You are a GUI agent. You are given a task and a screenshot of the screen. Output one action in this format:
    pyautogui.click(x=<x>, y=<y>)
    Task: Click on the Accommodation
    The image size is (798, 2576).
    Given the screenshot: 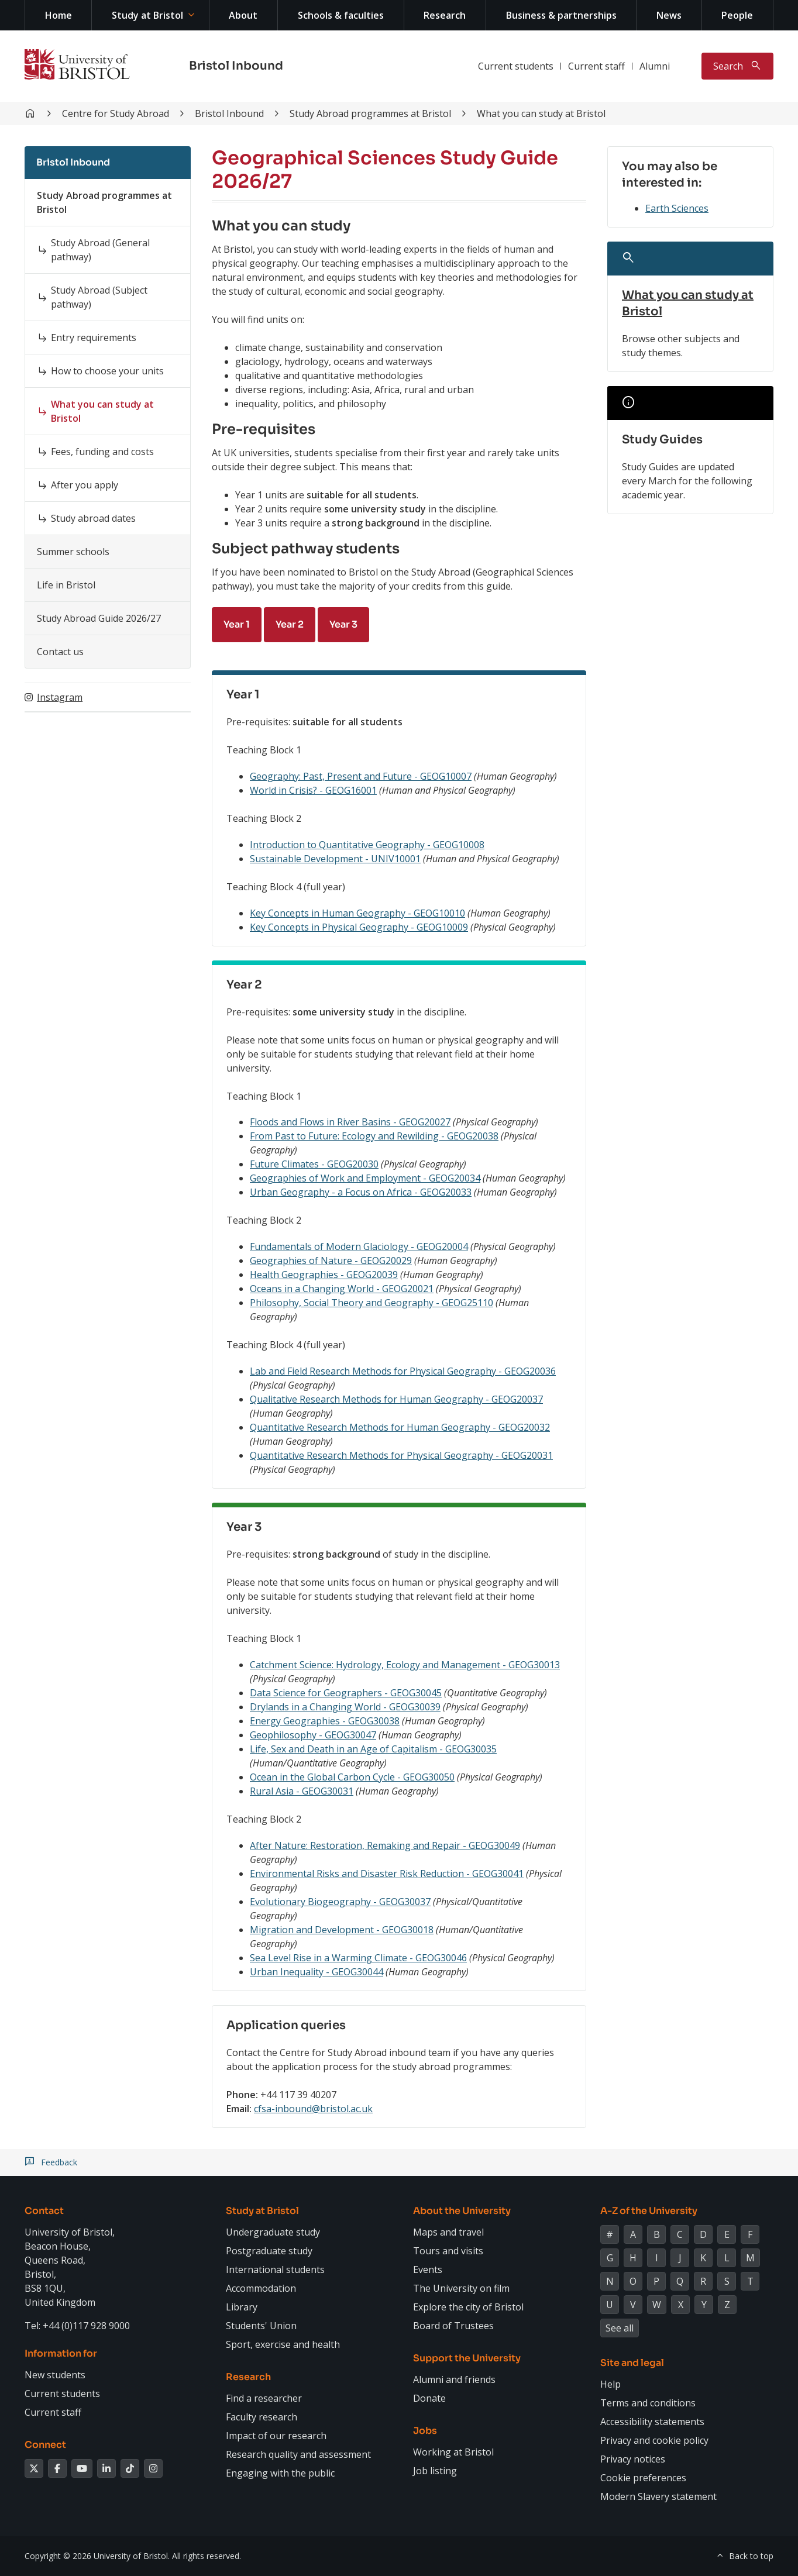 What is the action you would take?
    pyautogui.click(x=261, y=2288)
    